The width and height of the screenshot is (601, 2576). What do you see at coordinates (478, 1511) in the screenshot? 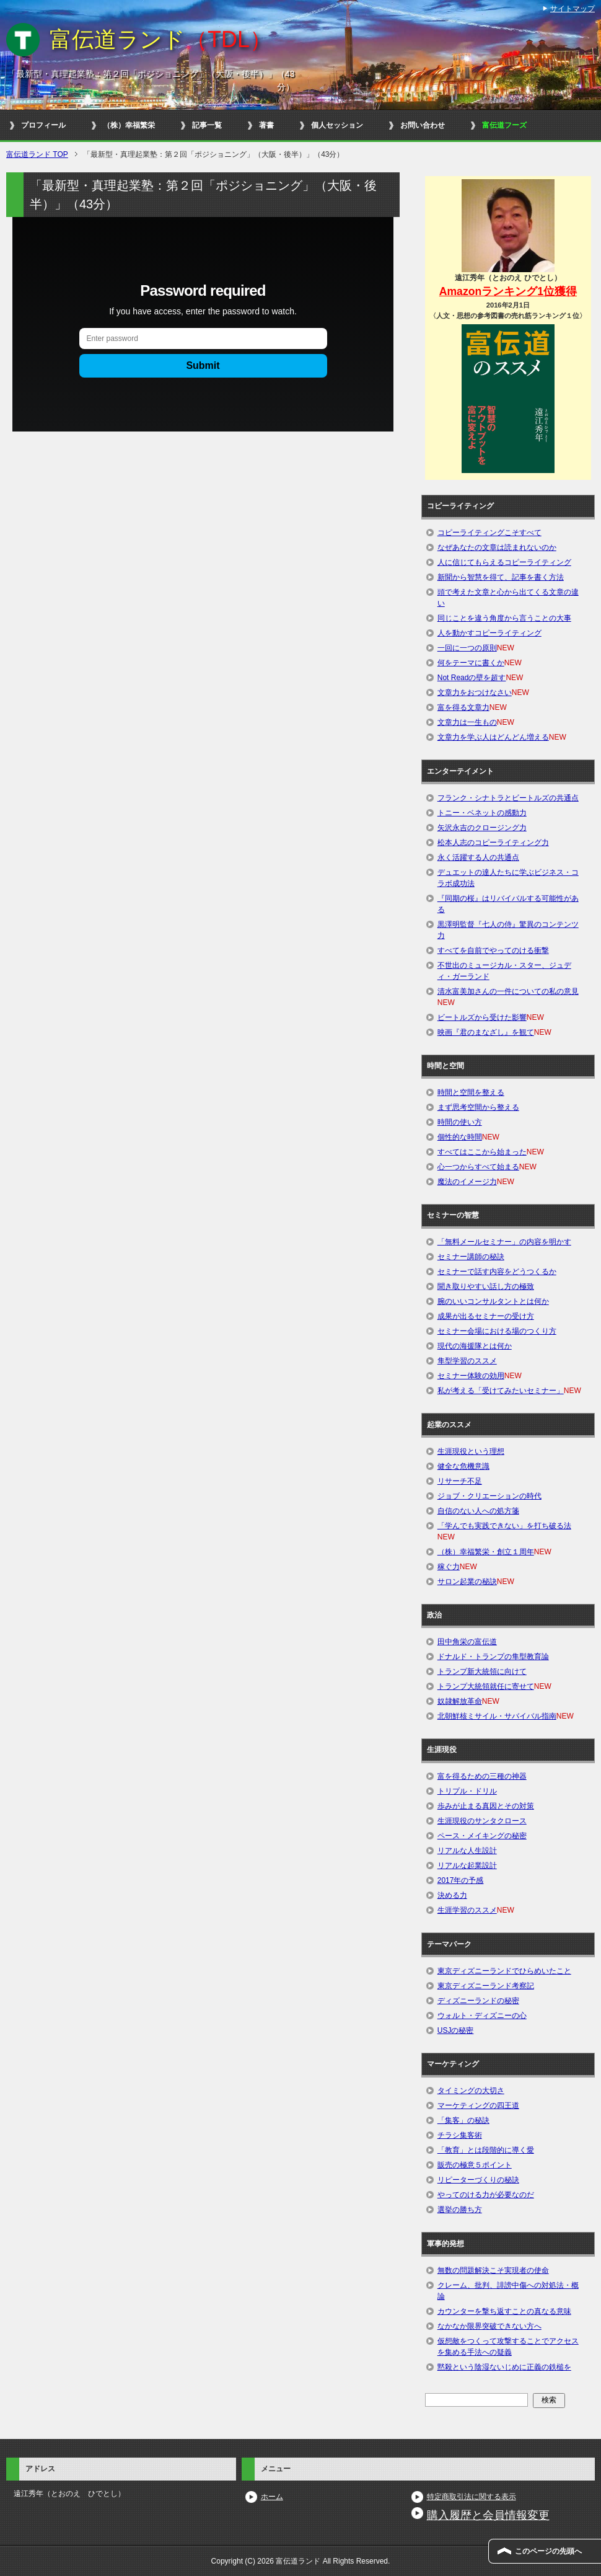
I see `自信のない人への処方箋` at bounding box center [478, 1511].